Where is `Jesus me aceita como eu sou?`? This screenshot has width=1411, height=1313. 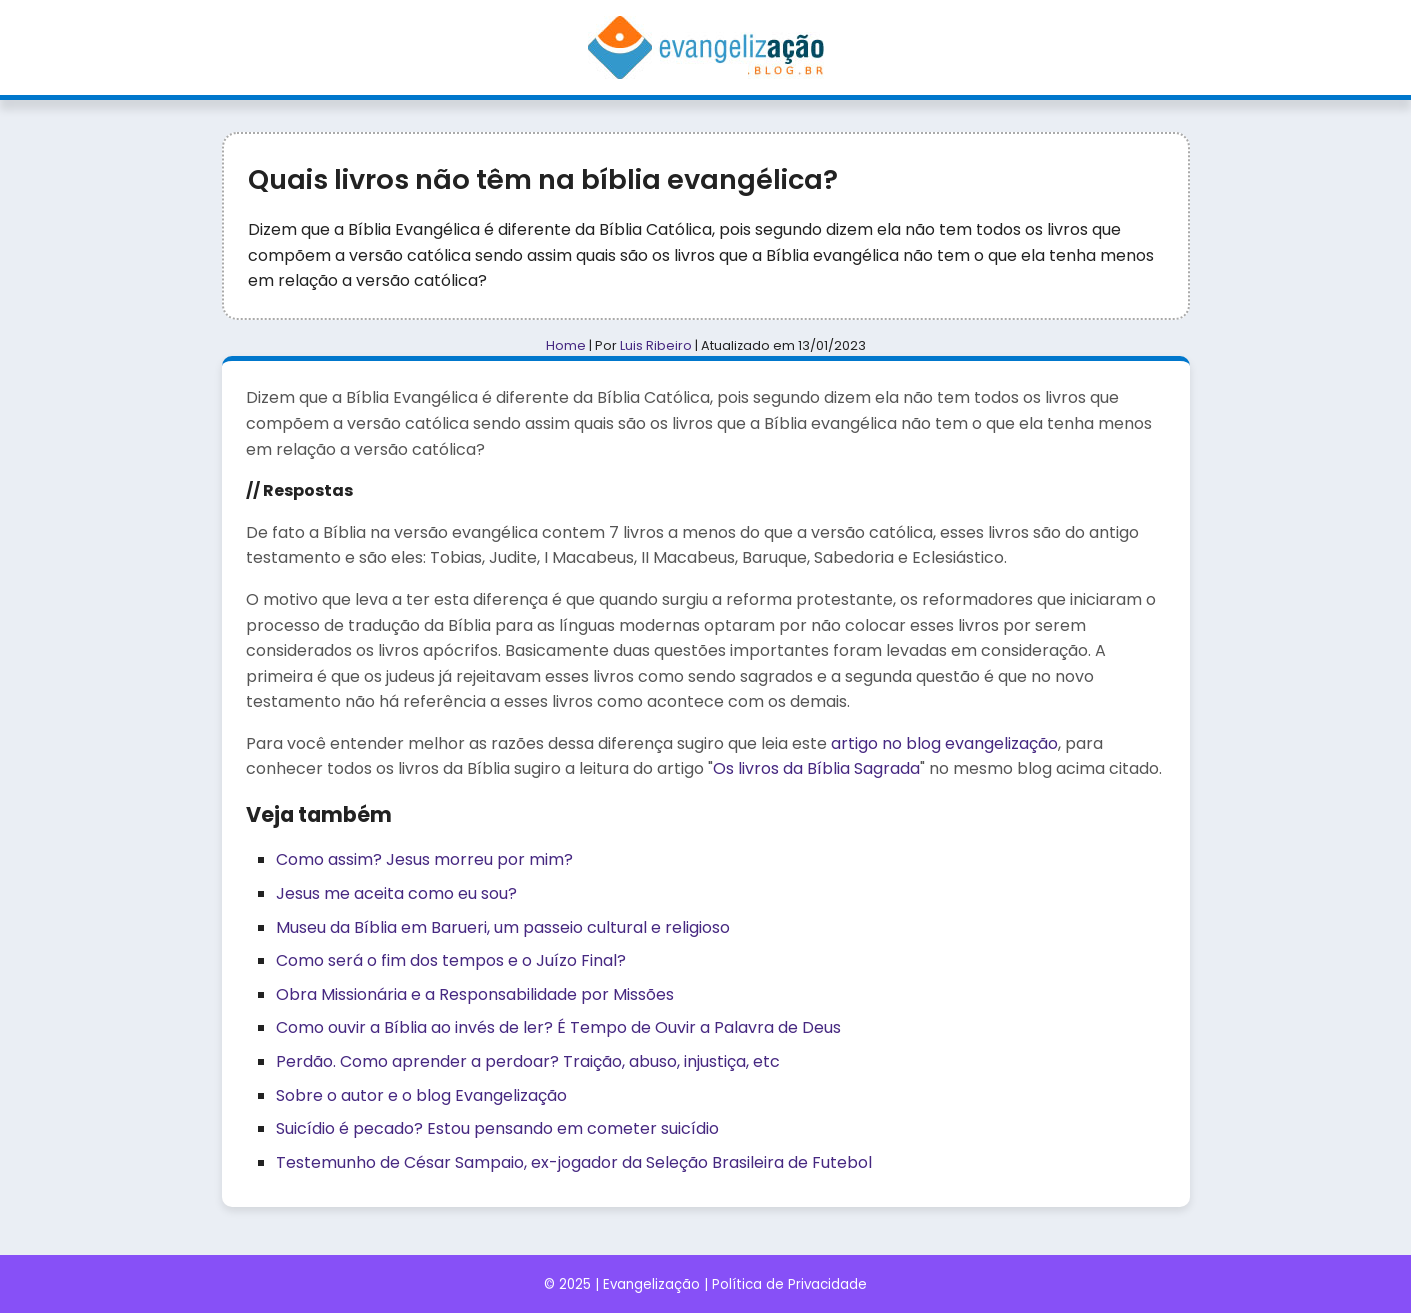 Jesus me aceita como eu sou? is located at coordinates (396, 893).